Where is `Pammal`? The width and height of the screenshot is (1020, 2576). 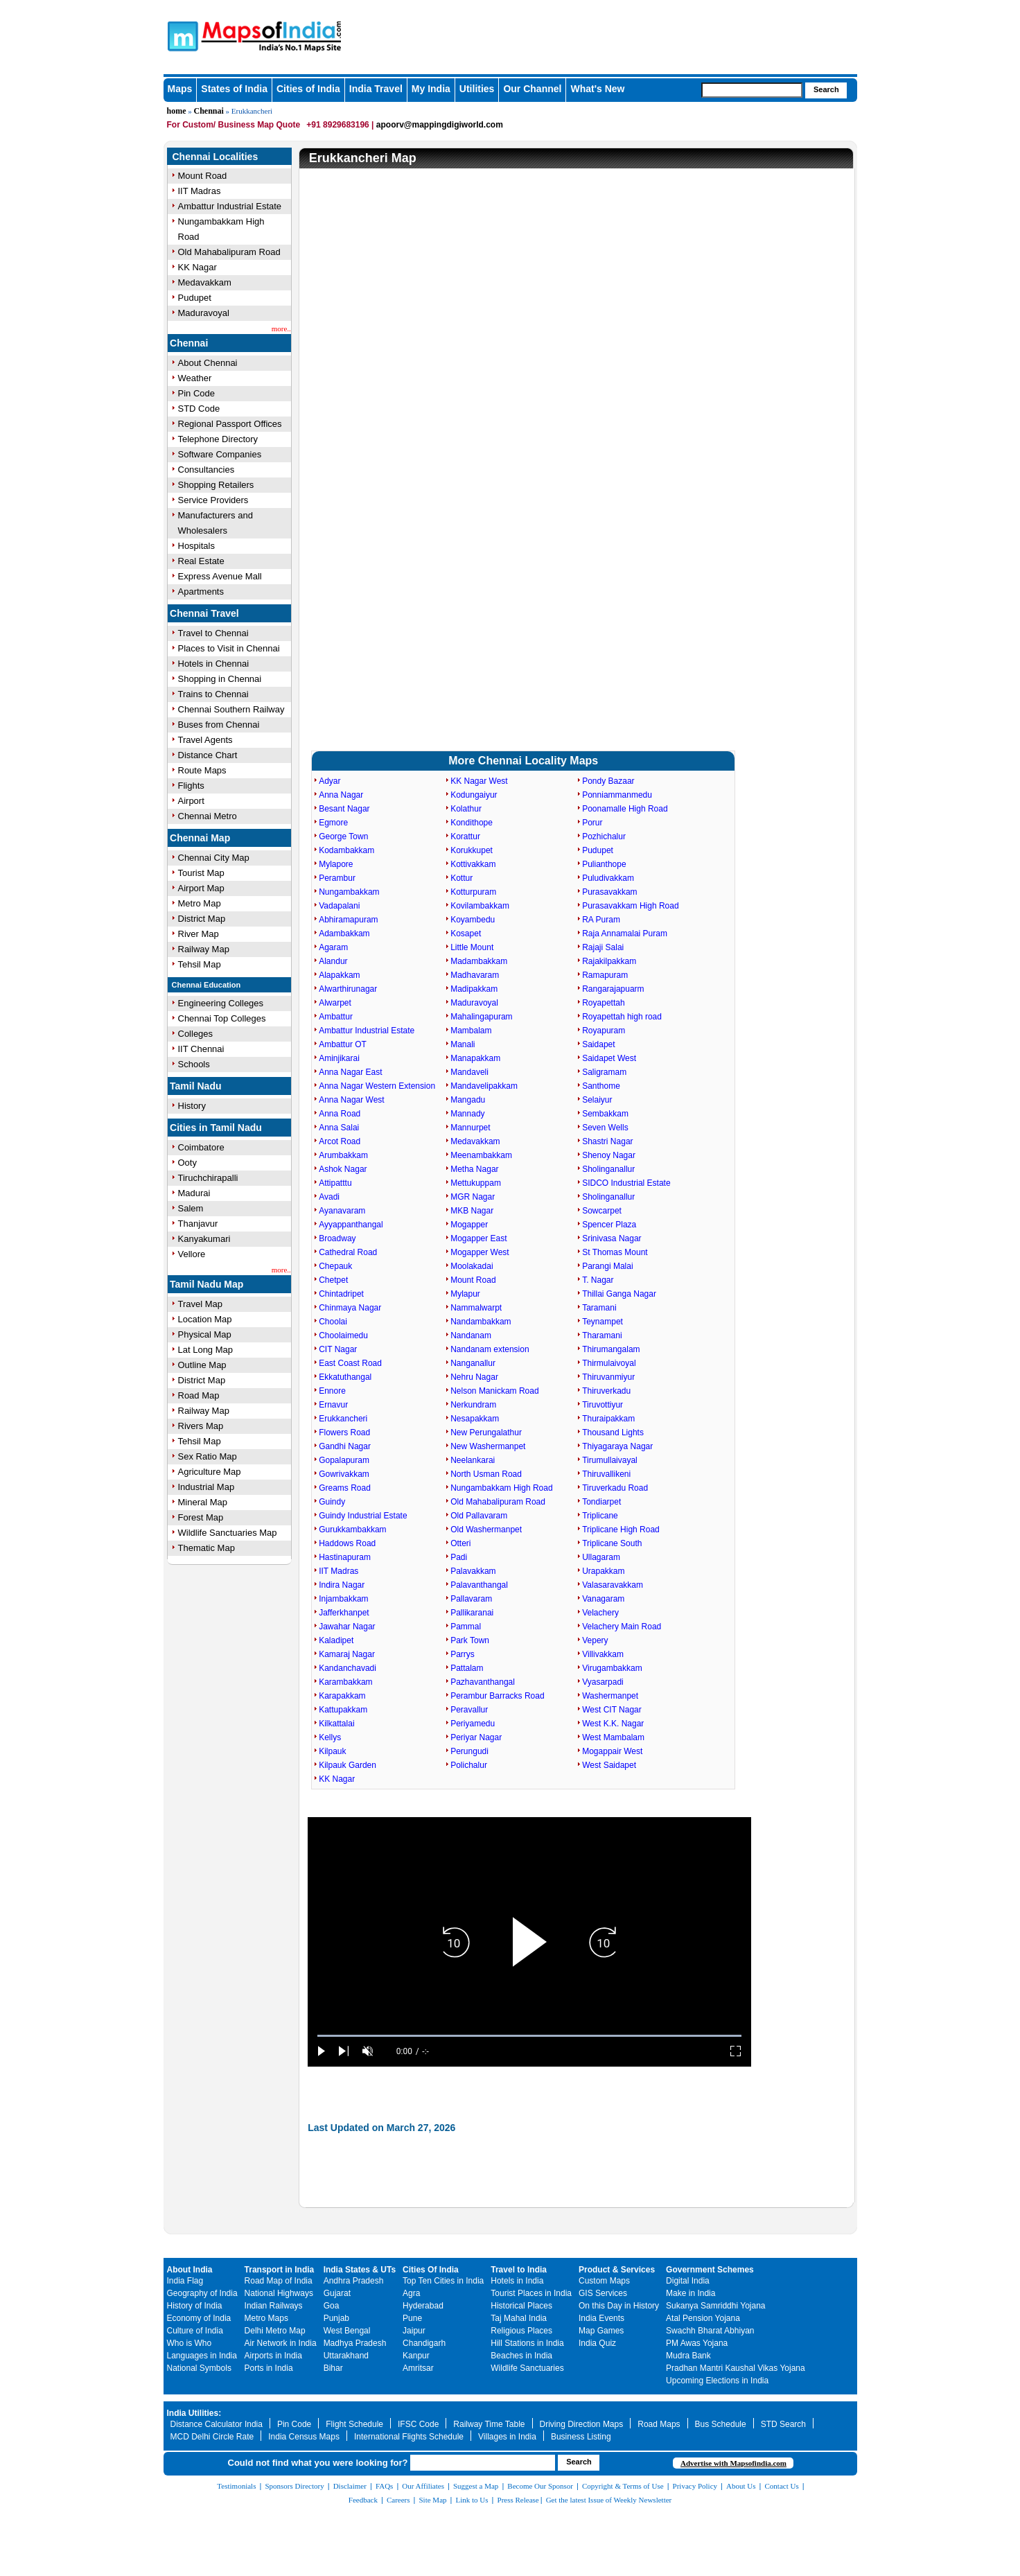 Pammal is located at coordinates (465, 1626).